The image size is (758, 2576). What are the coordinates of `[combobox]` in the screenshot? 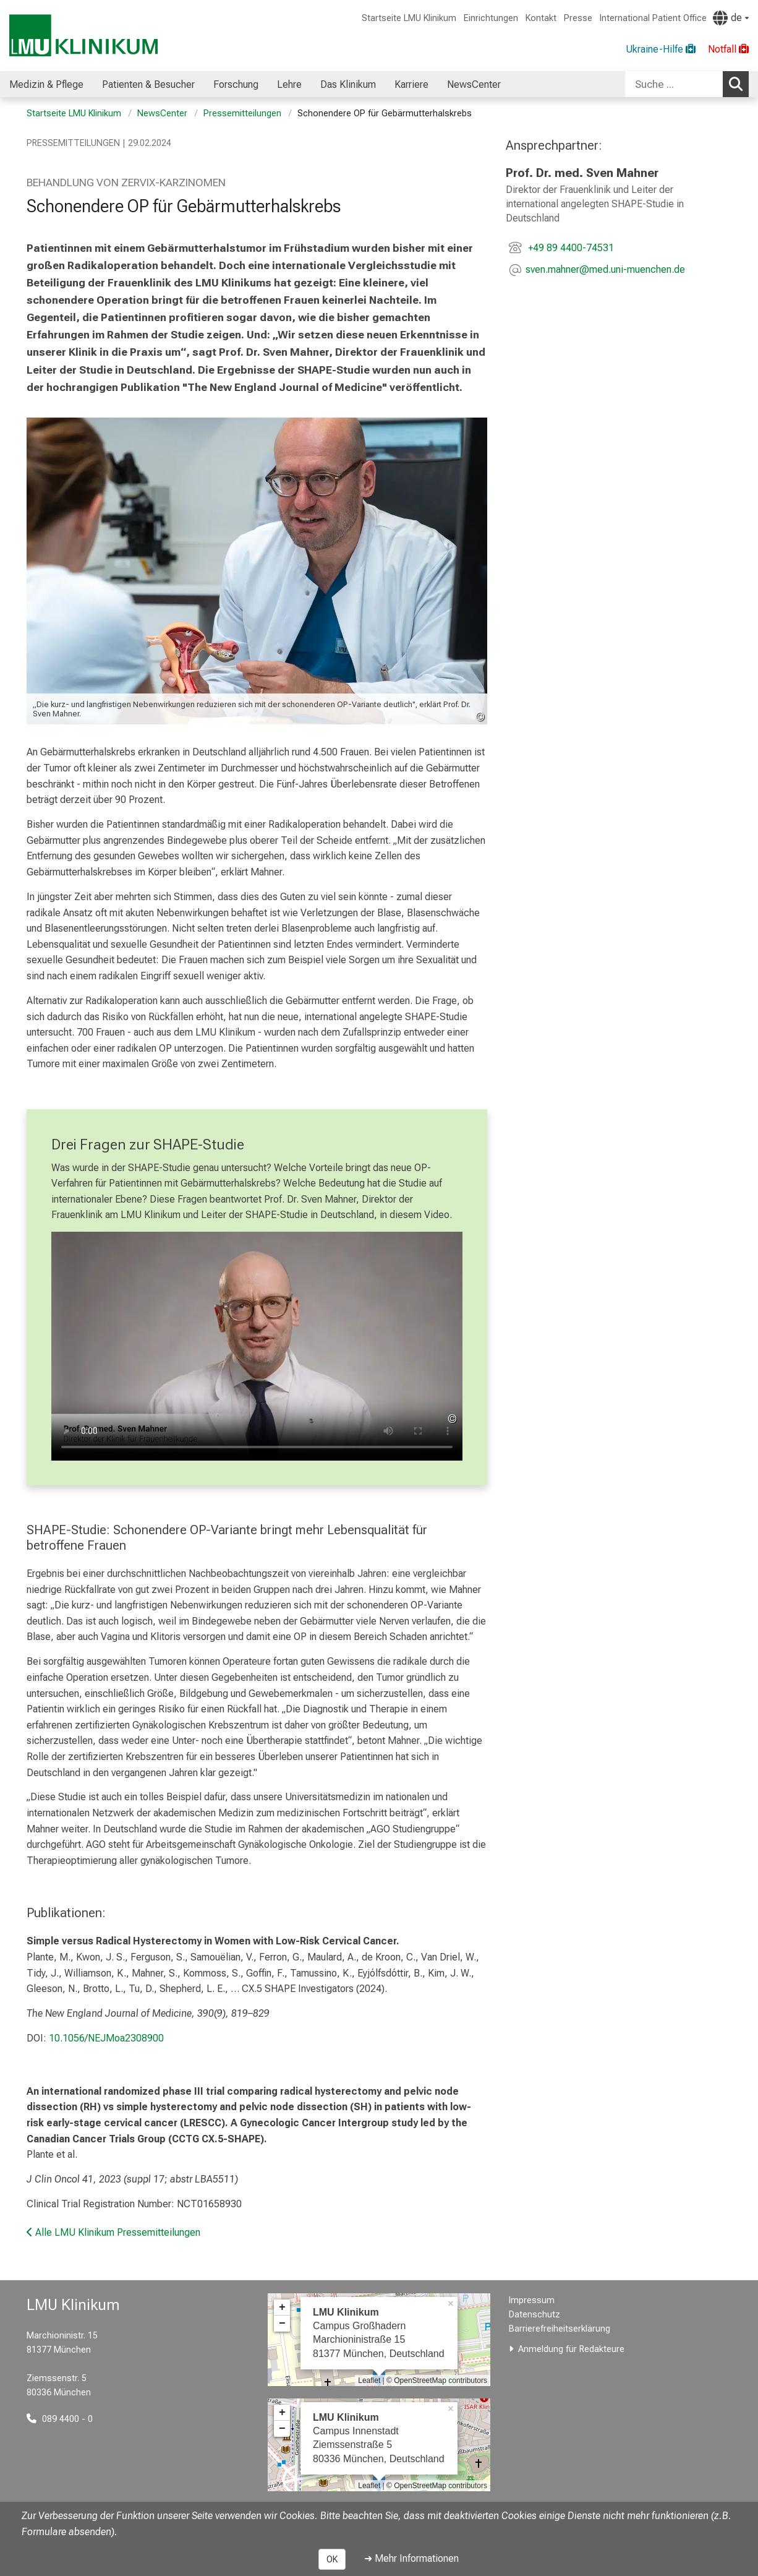 It's located at (687, 84).